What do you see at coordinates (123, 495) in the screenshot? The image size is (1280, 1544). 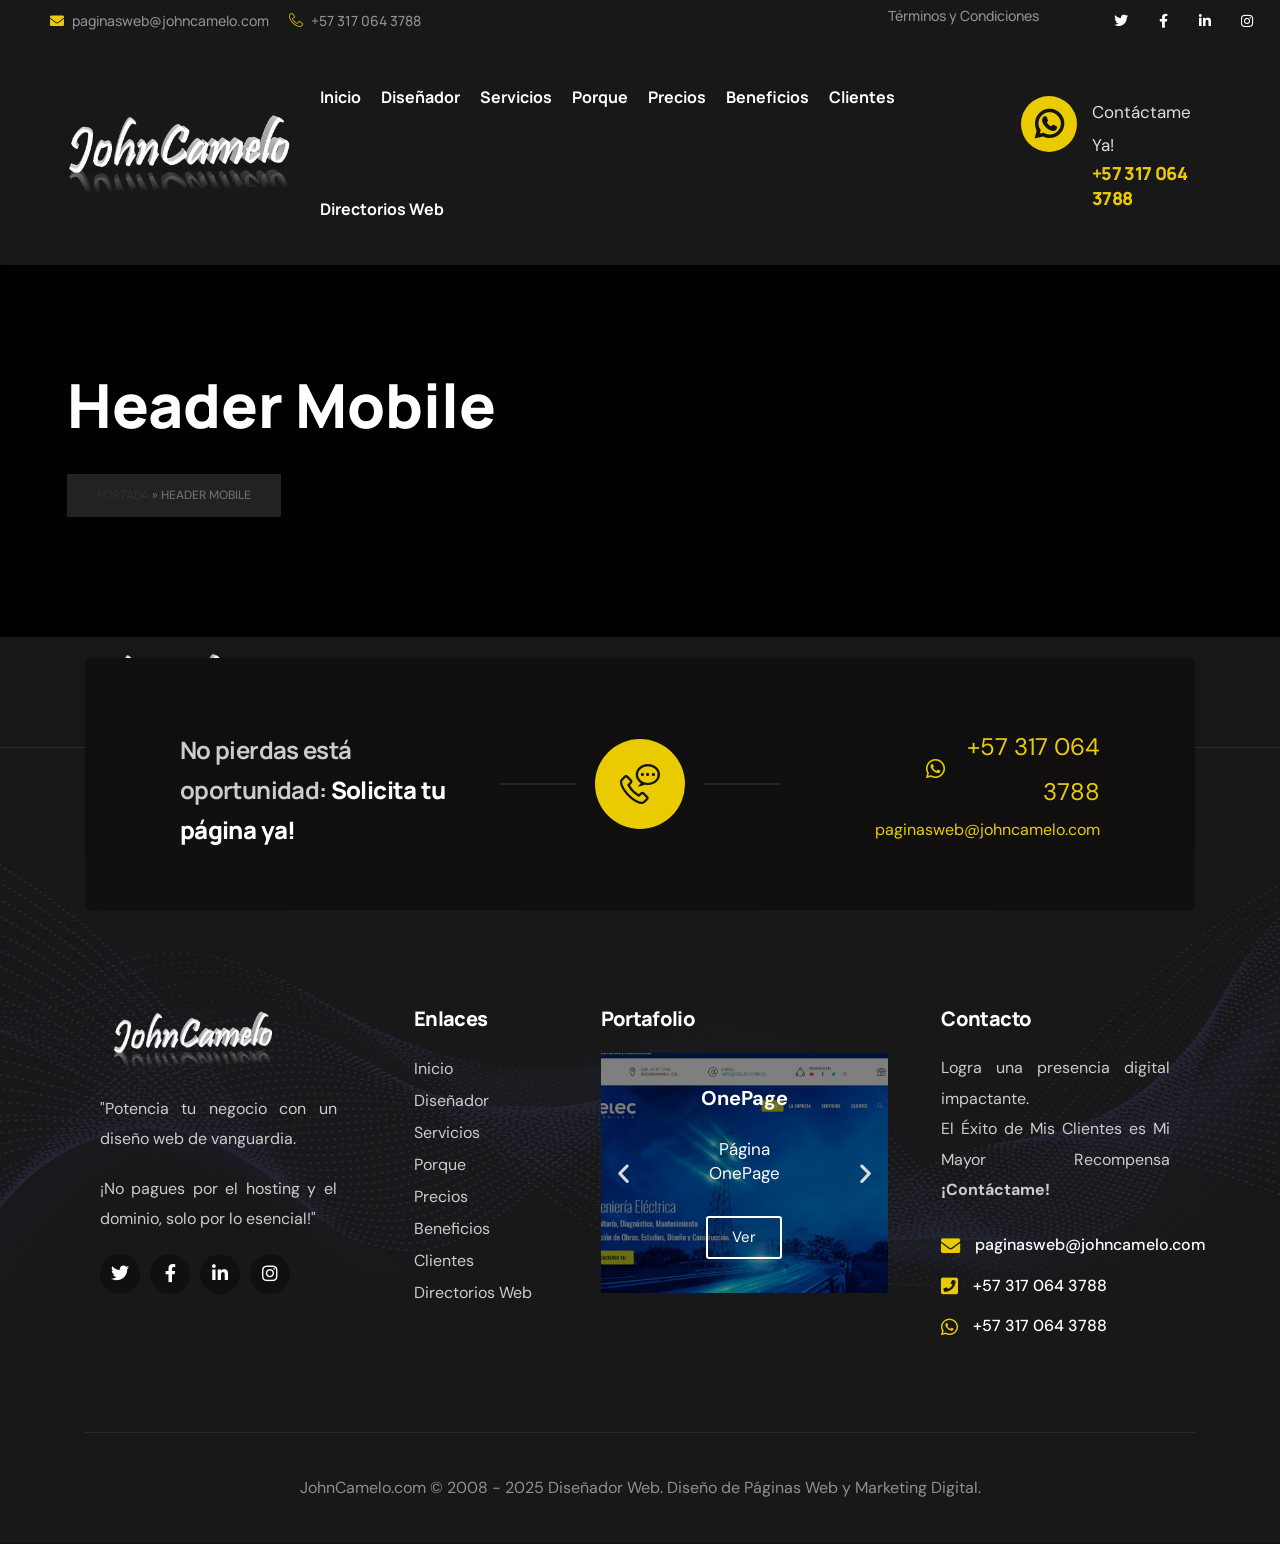 I see `Portada` at bounding box center [123, 495].